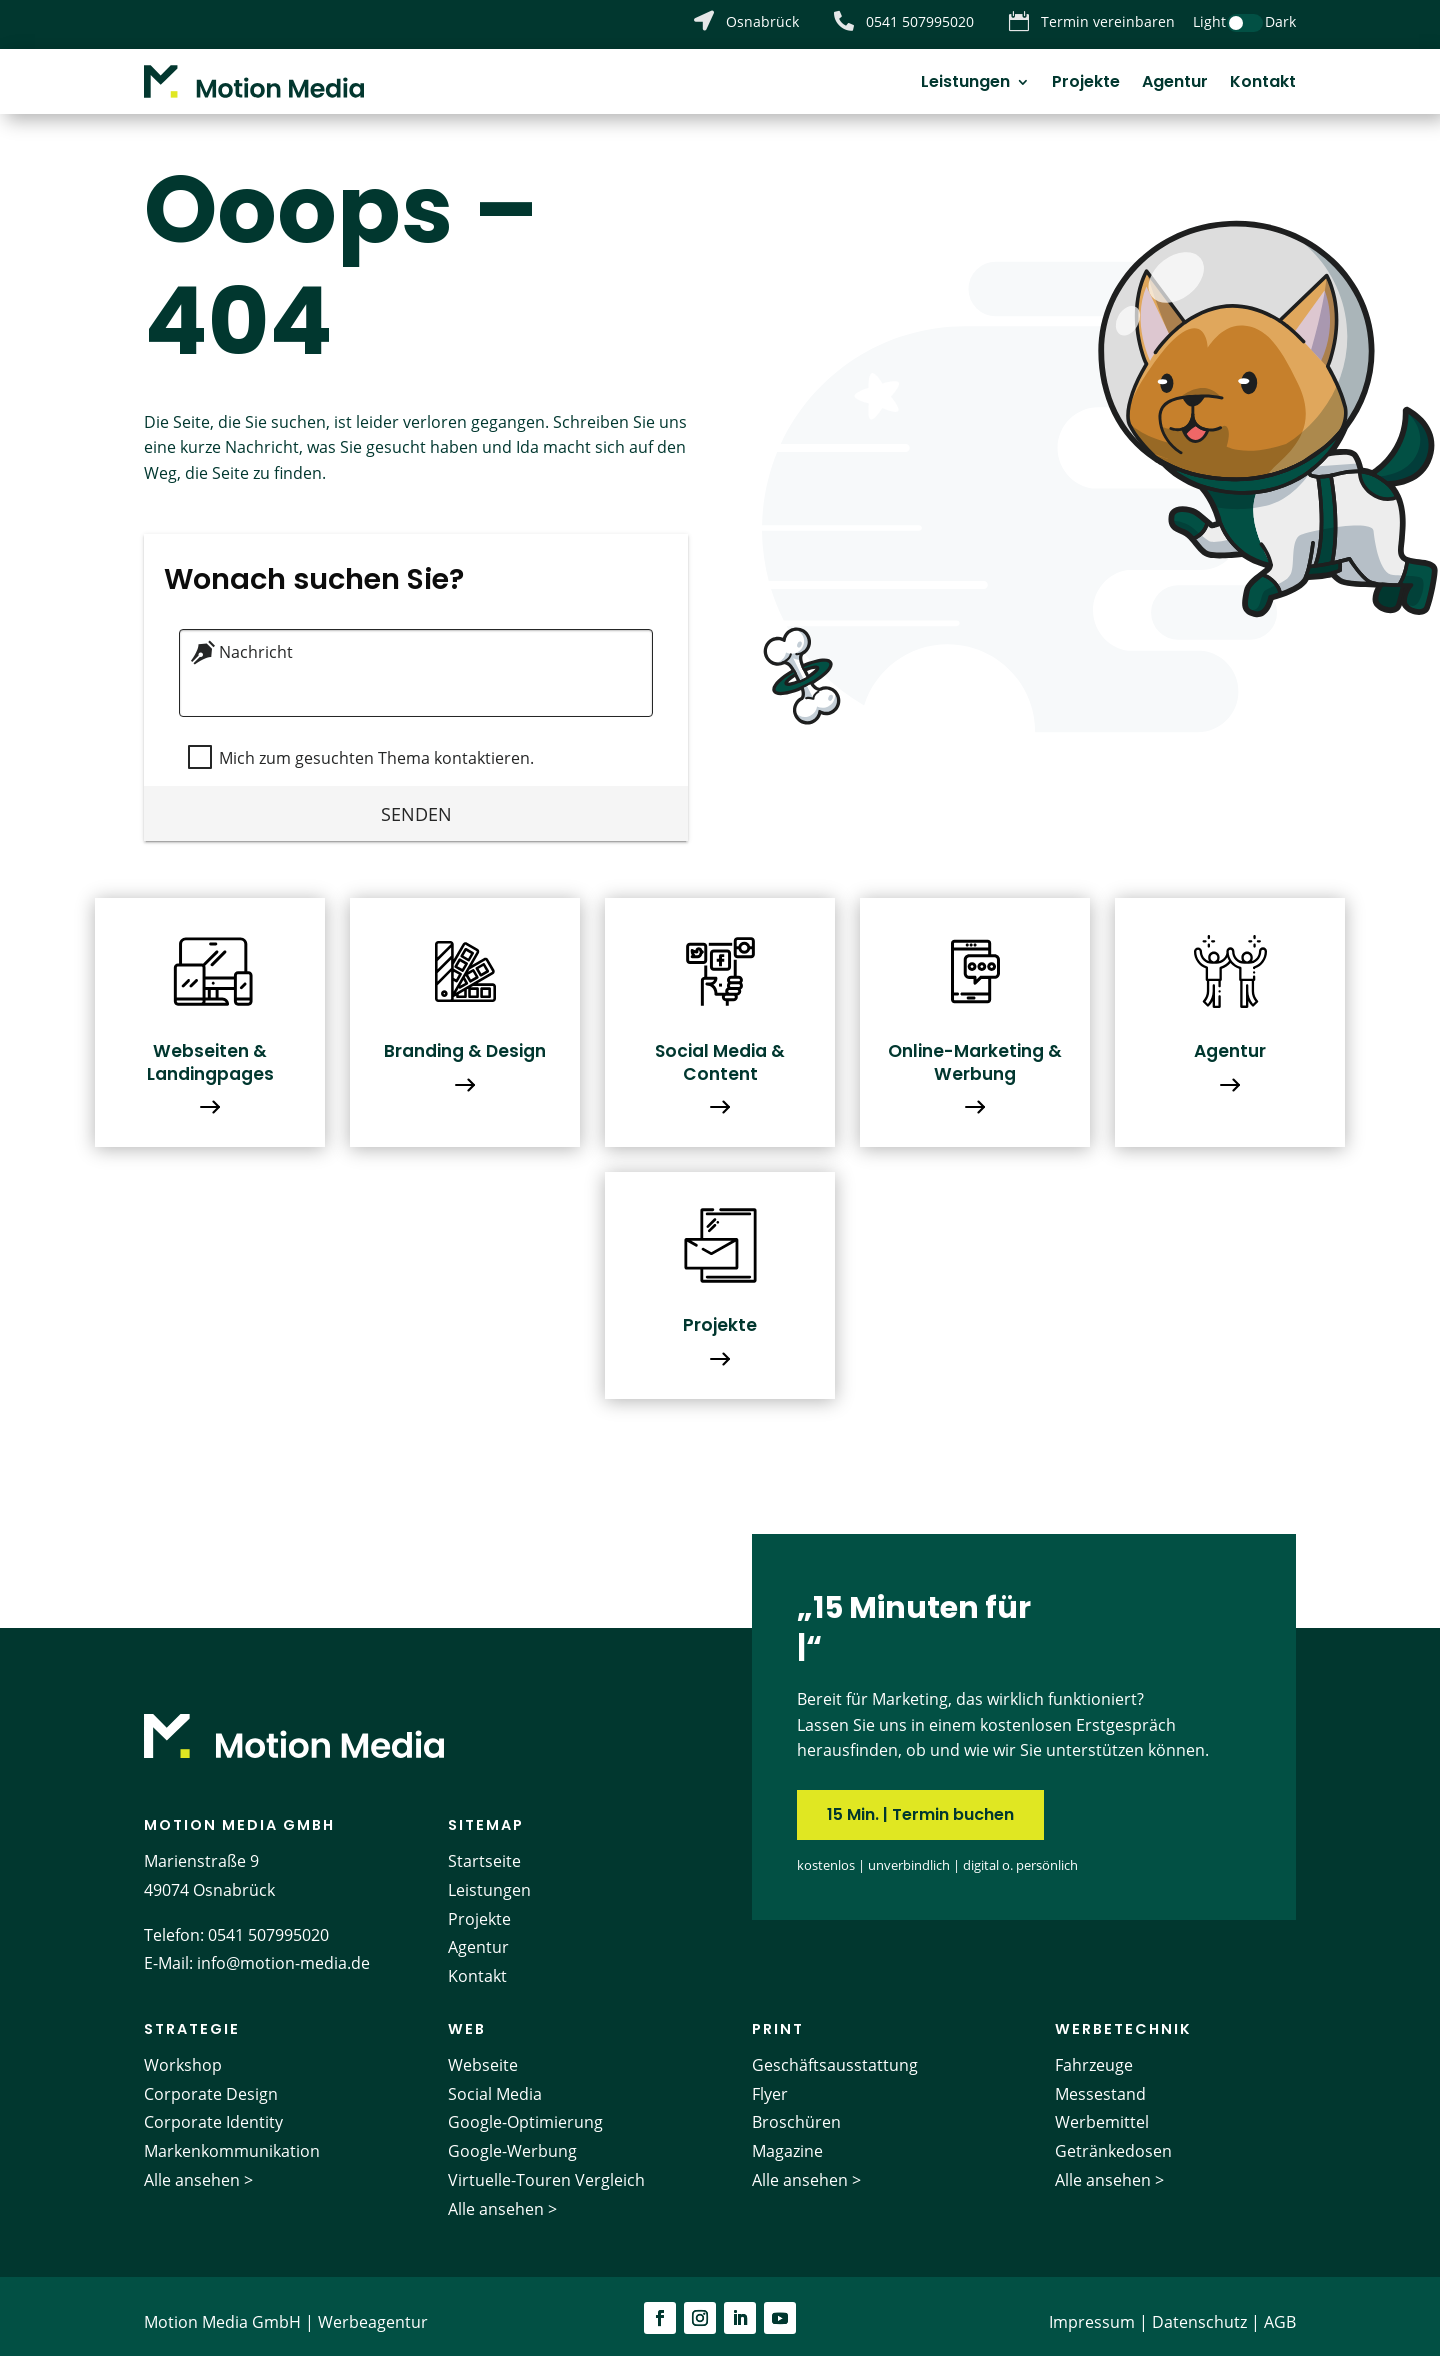 This screenshot has width=1440, height=2356. What do you see at coordinates (484, 1850) in the screenshot?
I see `Startseite` at bounding box center [484, 1850].